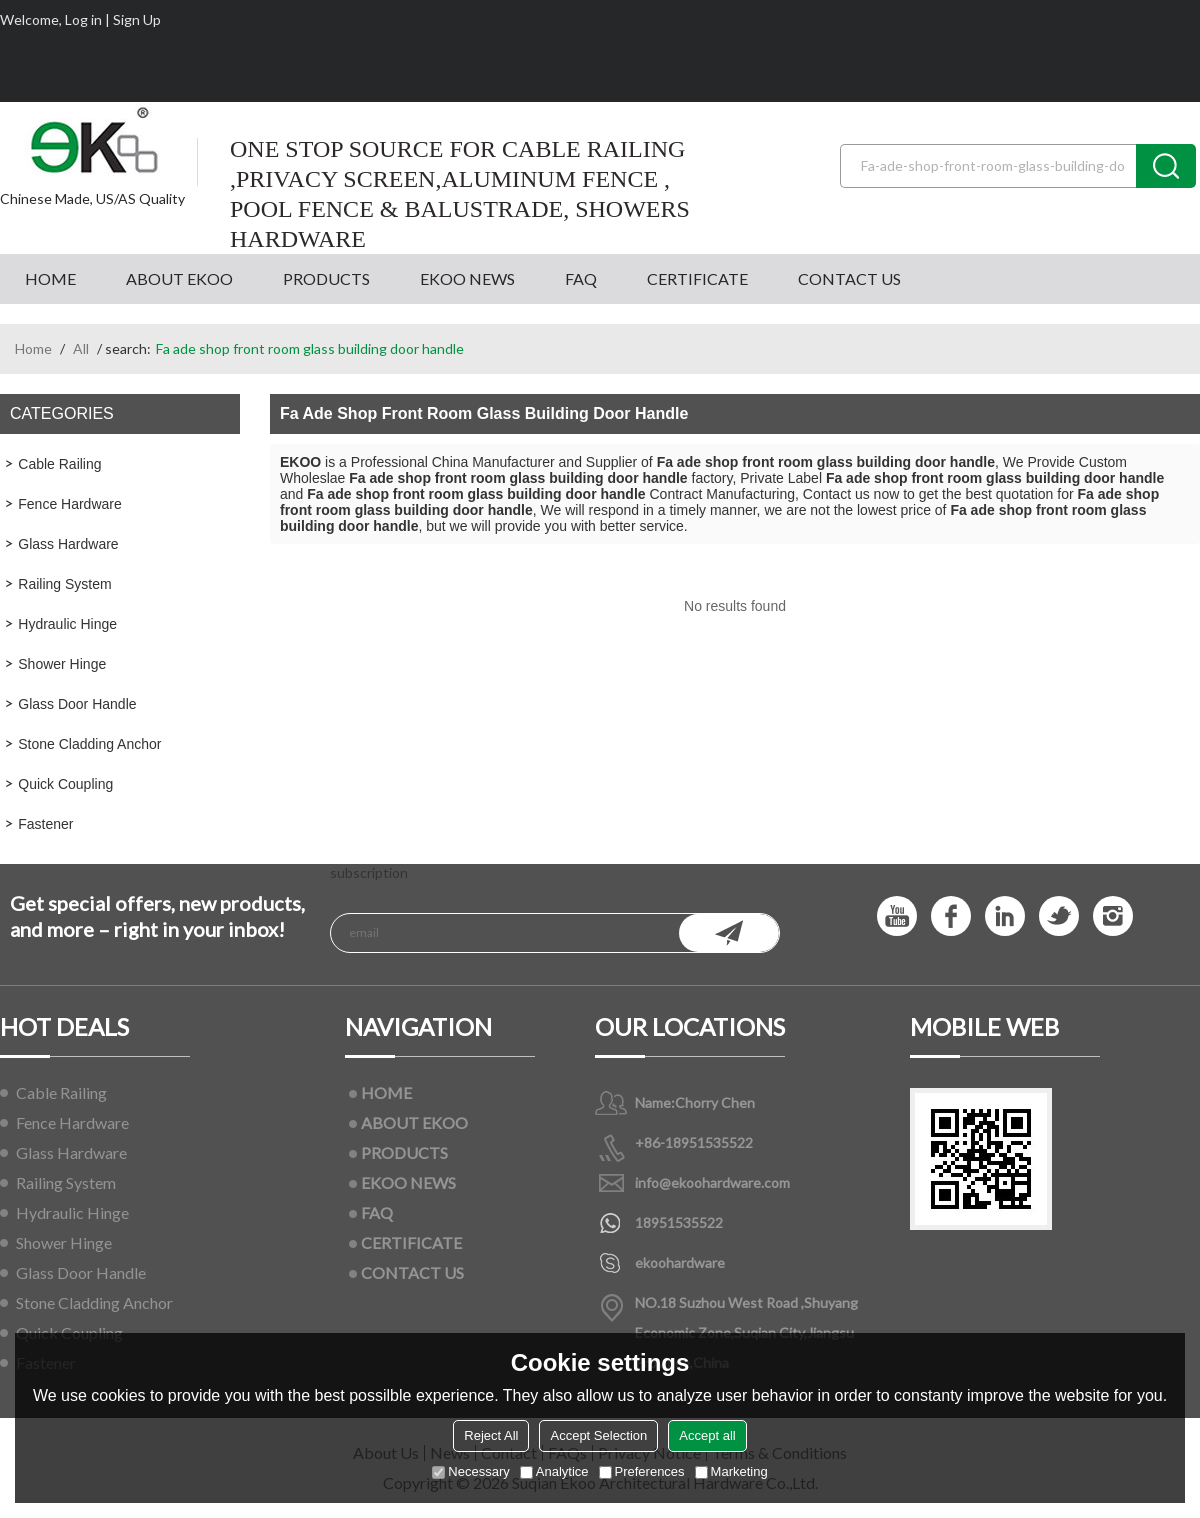 This screenshot has height=1518, width=1200. What do you see at coordinates (33, 348) in the screenshot?
I see `Home` at bounding box center [33, 348].